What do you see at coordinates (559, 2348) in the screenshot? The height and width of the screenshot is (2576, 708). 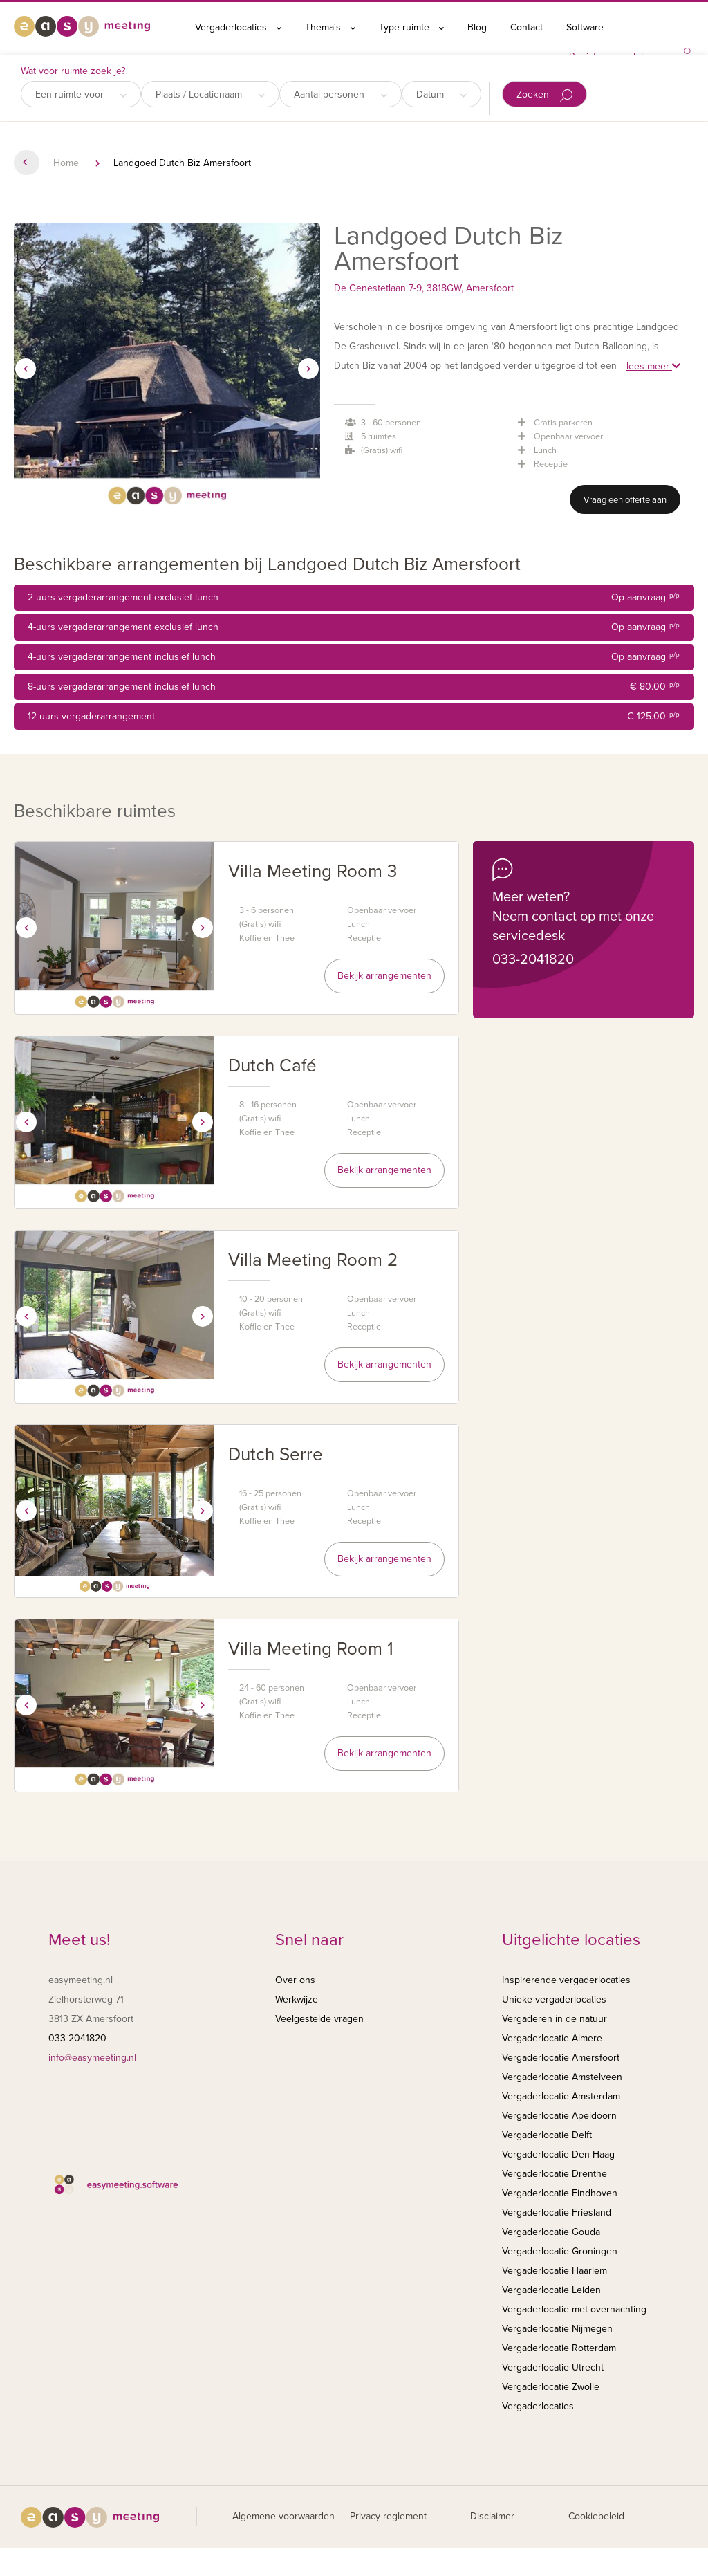 I see `Vergaderlocatie Rotterdam` at bounding box center [559, 2348].